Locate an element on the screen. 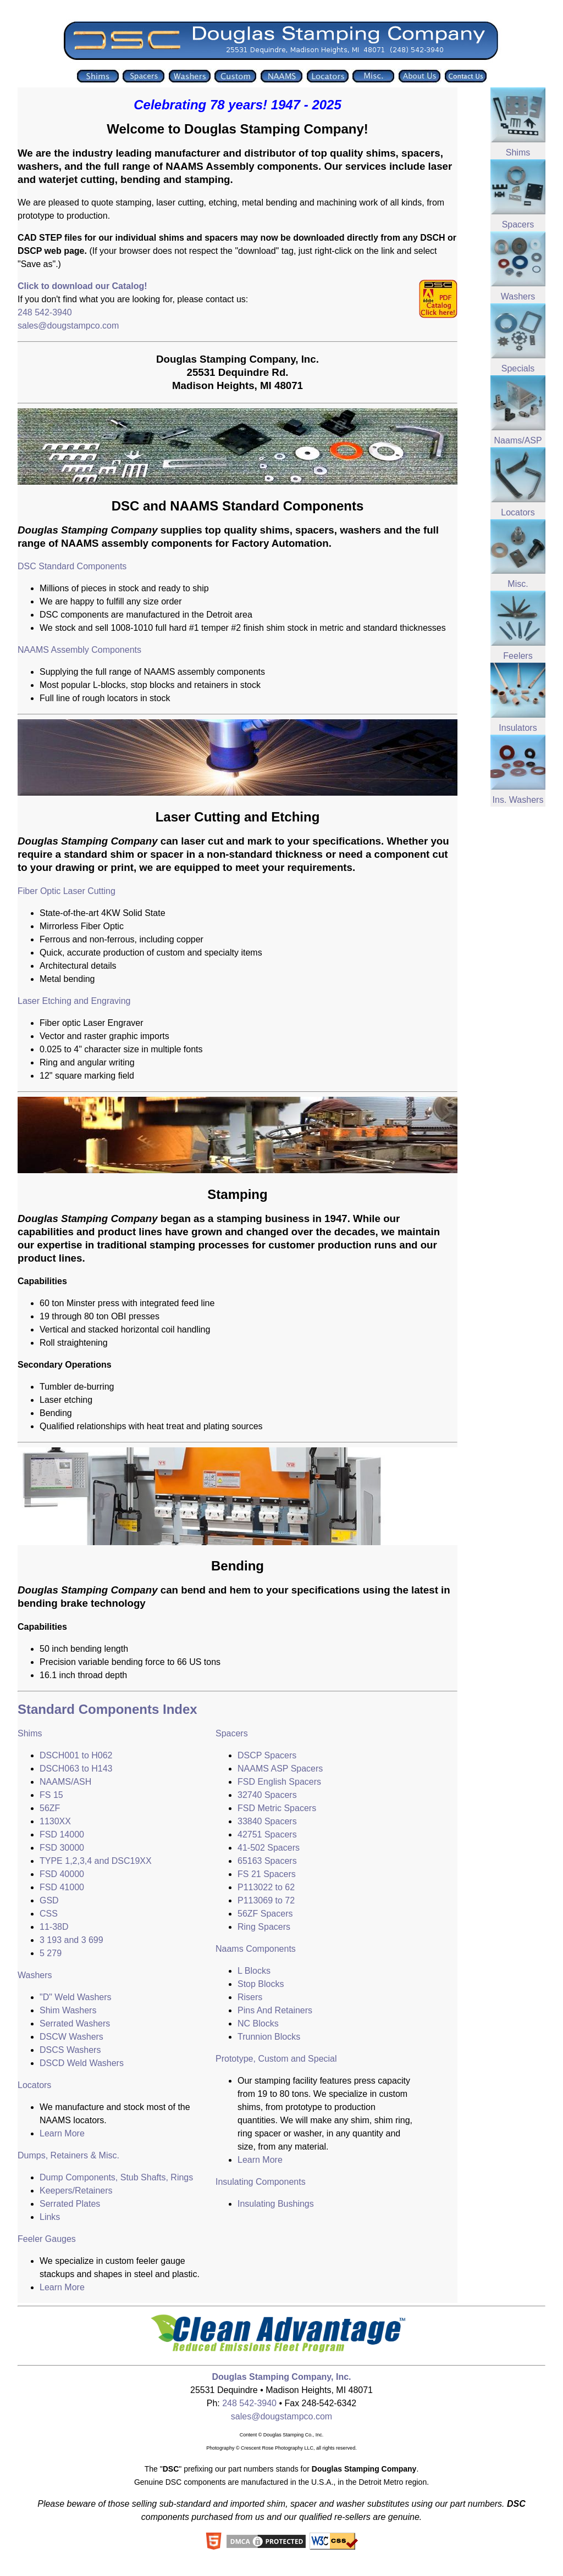  3 193 and 3 699 is located at coordinates (71, 1940).